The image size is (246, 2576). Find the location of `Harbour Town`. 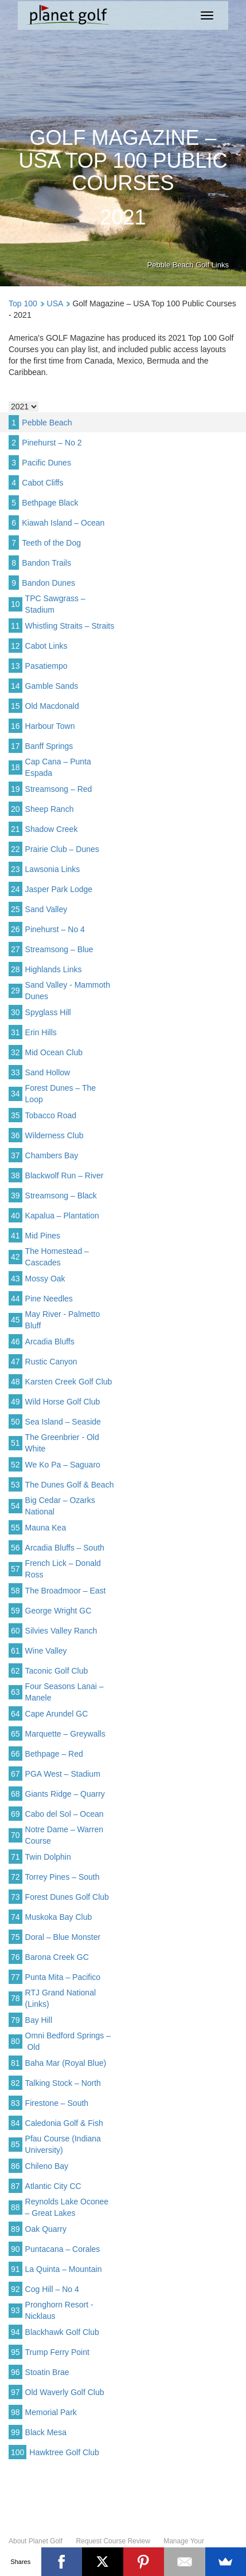

Harbour Town is located at coordinates (50, 726).